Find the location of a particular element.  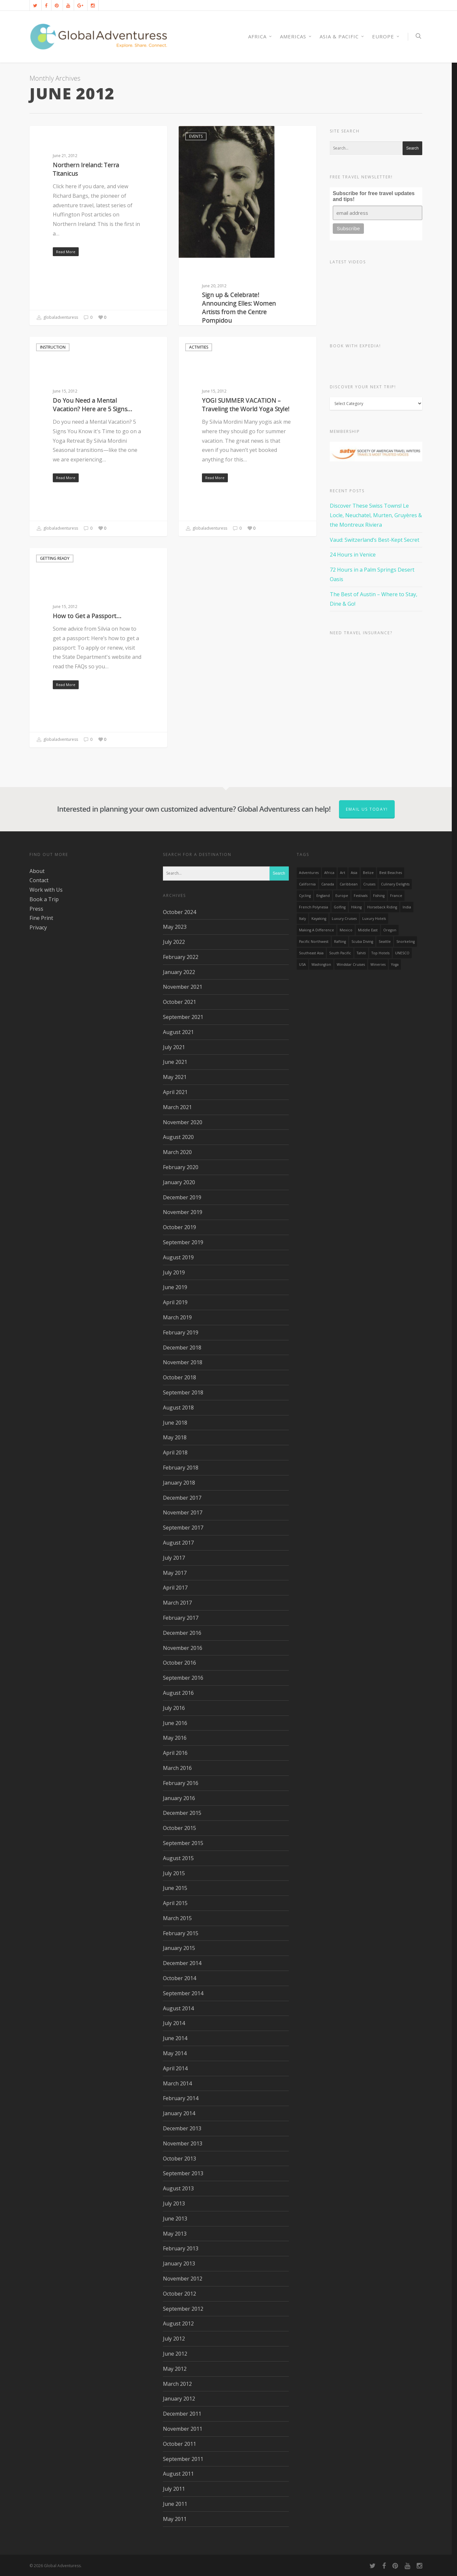

Windstar Cruises [Windstar Cruises (17 items)] is located at coordinates (351, 964).